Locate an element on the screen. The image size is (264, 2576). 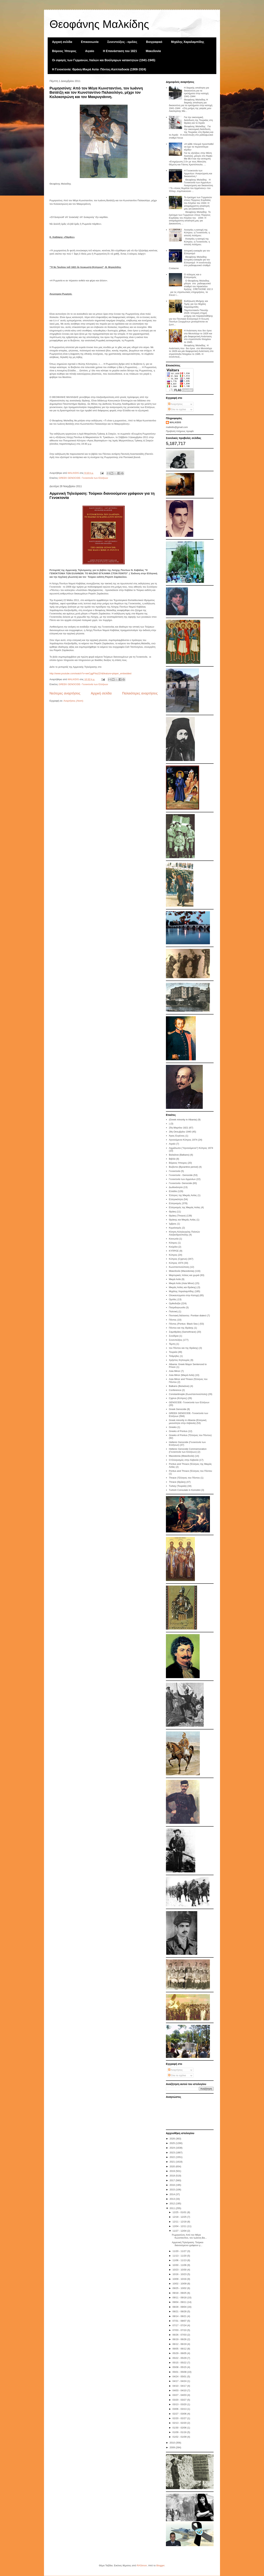
Turkey (Τουρκία) is located at coordinates (178, 1486).